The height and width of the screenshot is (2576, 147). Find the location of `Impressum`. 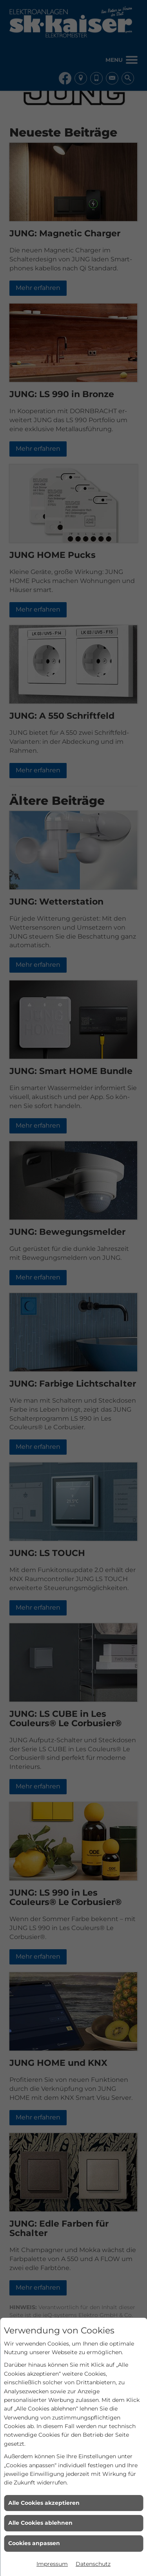

Impressum is located at coordinates (52, 2563).